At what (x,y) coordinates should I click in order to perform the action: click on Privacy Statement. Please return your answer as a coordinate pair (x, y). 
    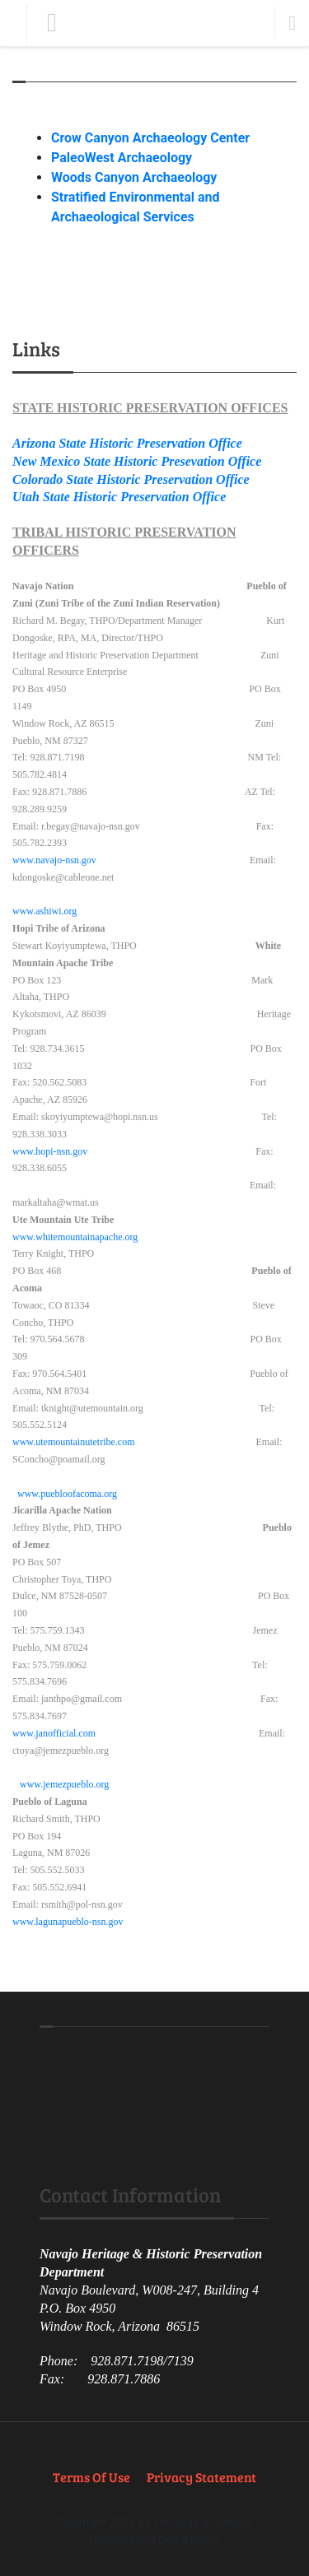
    Looking at the image, I should click on (201, 2476).